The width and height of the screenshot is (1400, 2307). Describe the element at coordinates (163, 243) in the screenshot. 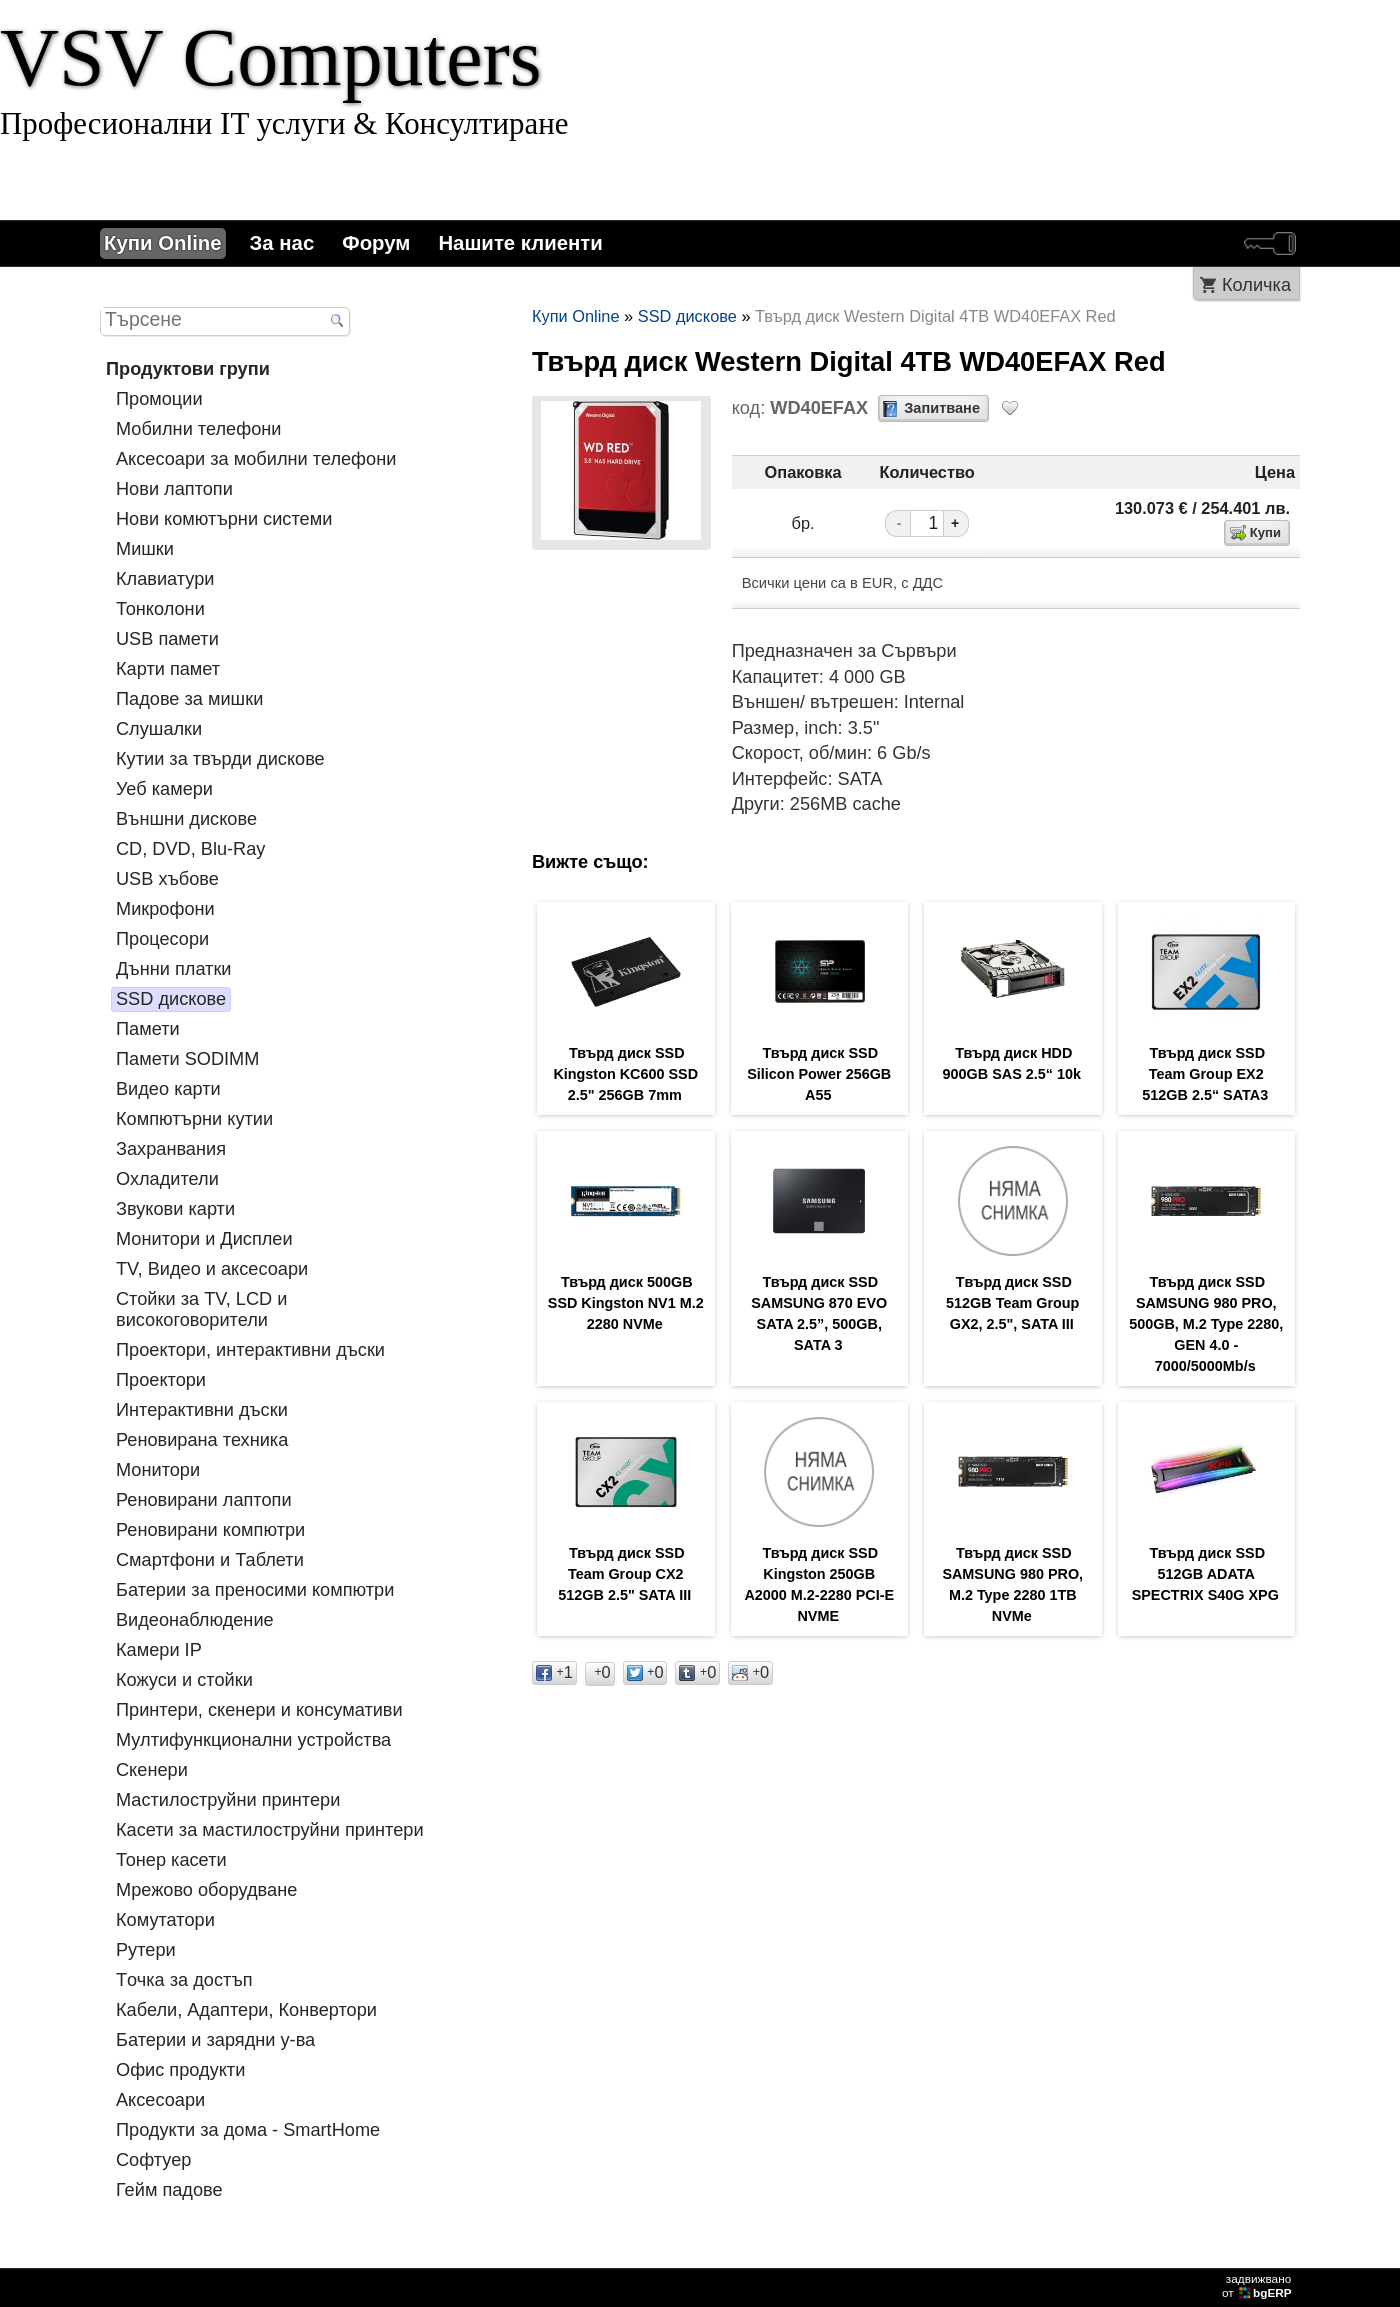

I see `Купи Online` at that location.